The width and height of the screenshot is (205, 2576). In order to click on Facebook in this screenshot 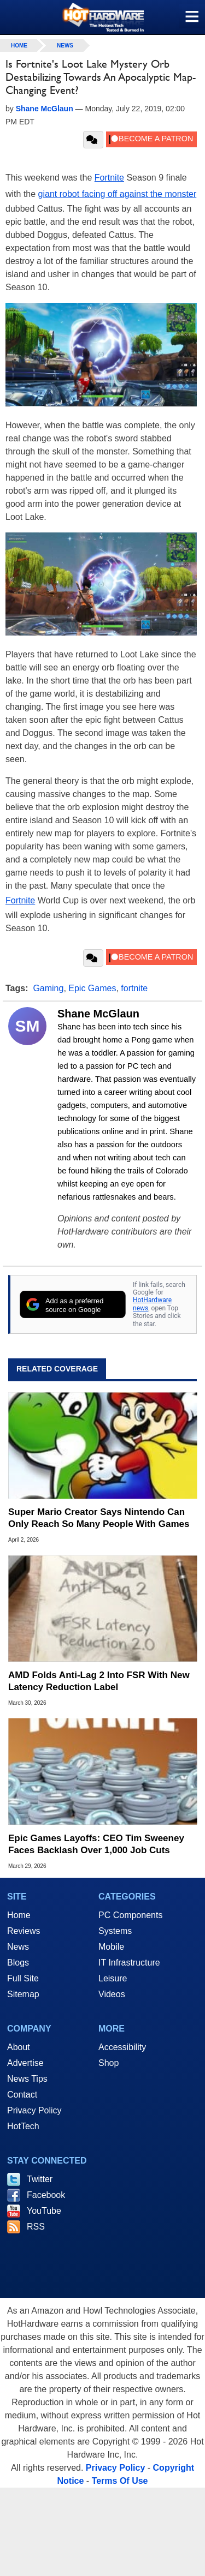, I will do `click(46, 2195)`.